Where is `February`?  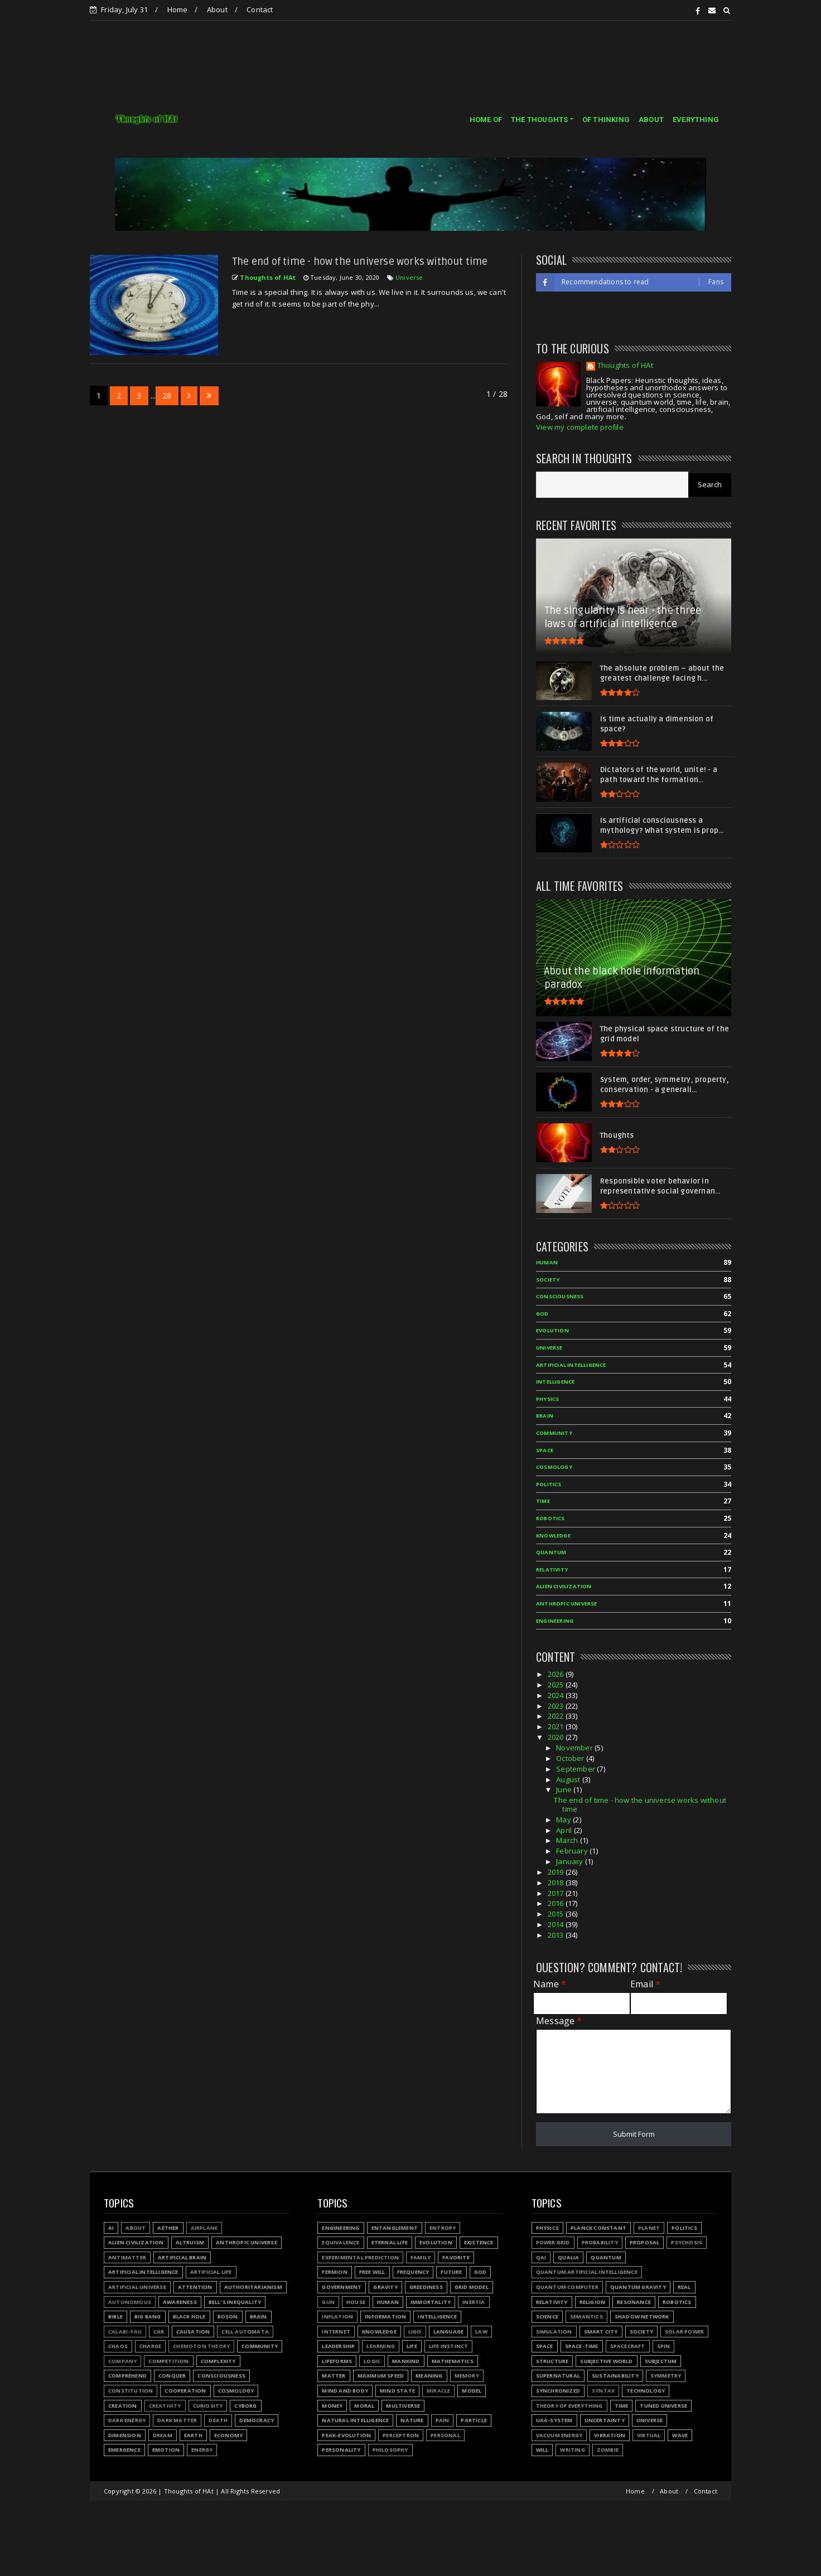
February is located at coordinates (573, 1851).